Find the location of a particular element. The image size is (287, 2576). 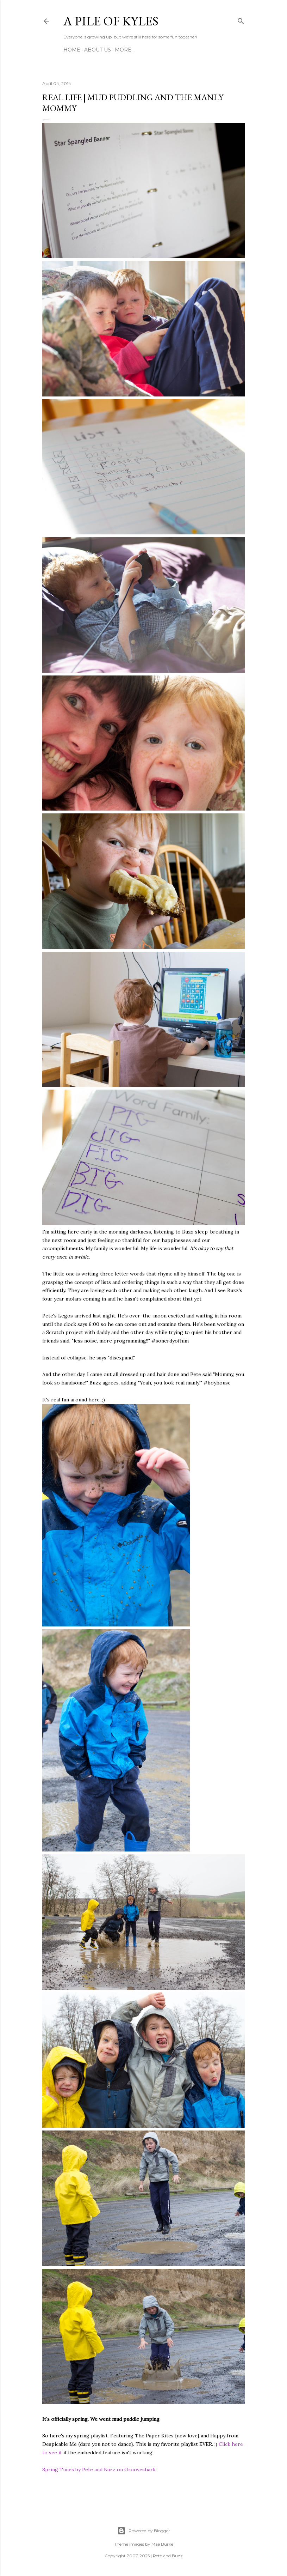

[Search] is located at coordinates (241, 20).